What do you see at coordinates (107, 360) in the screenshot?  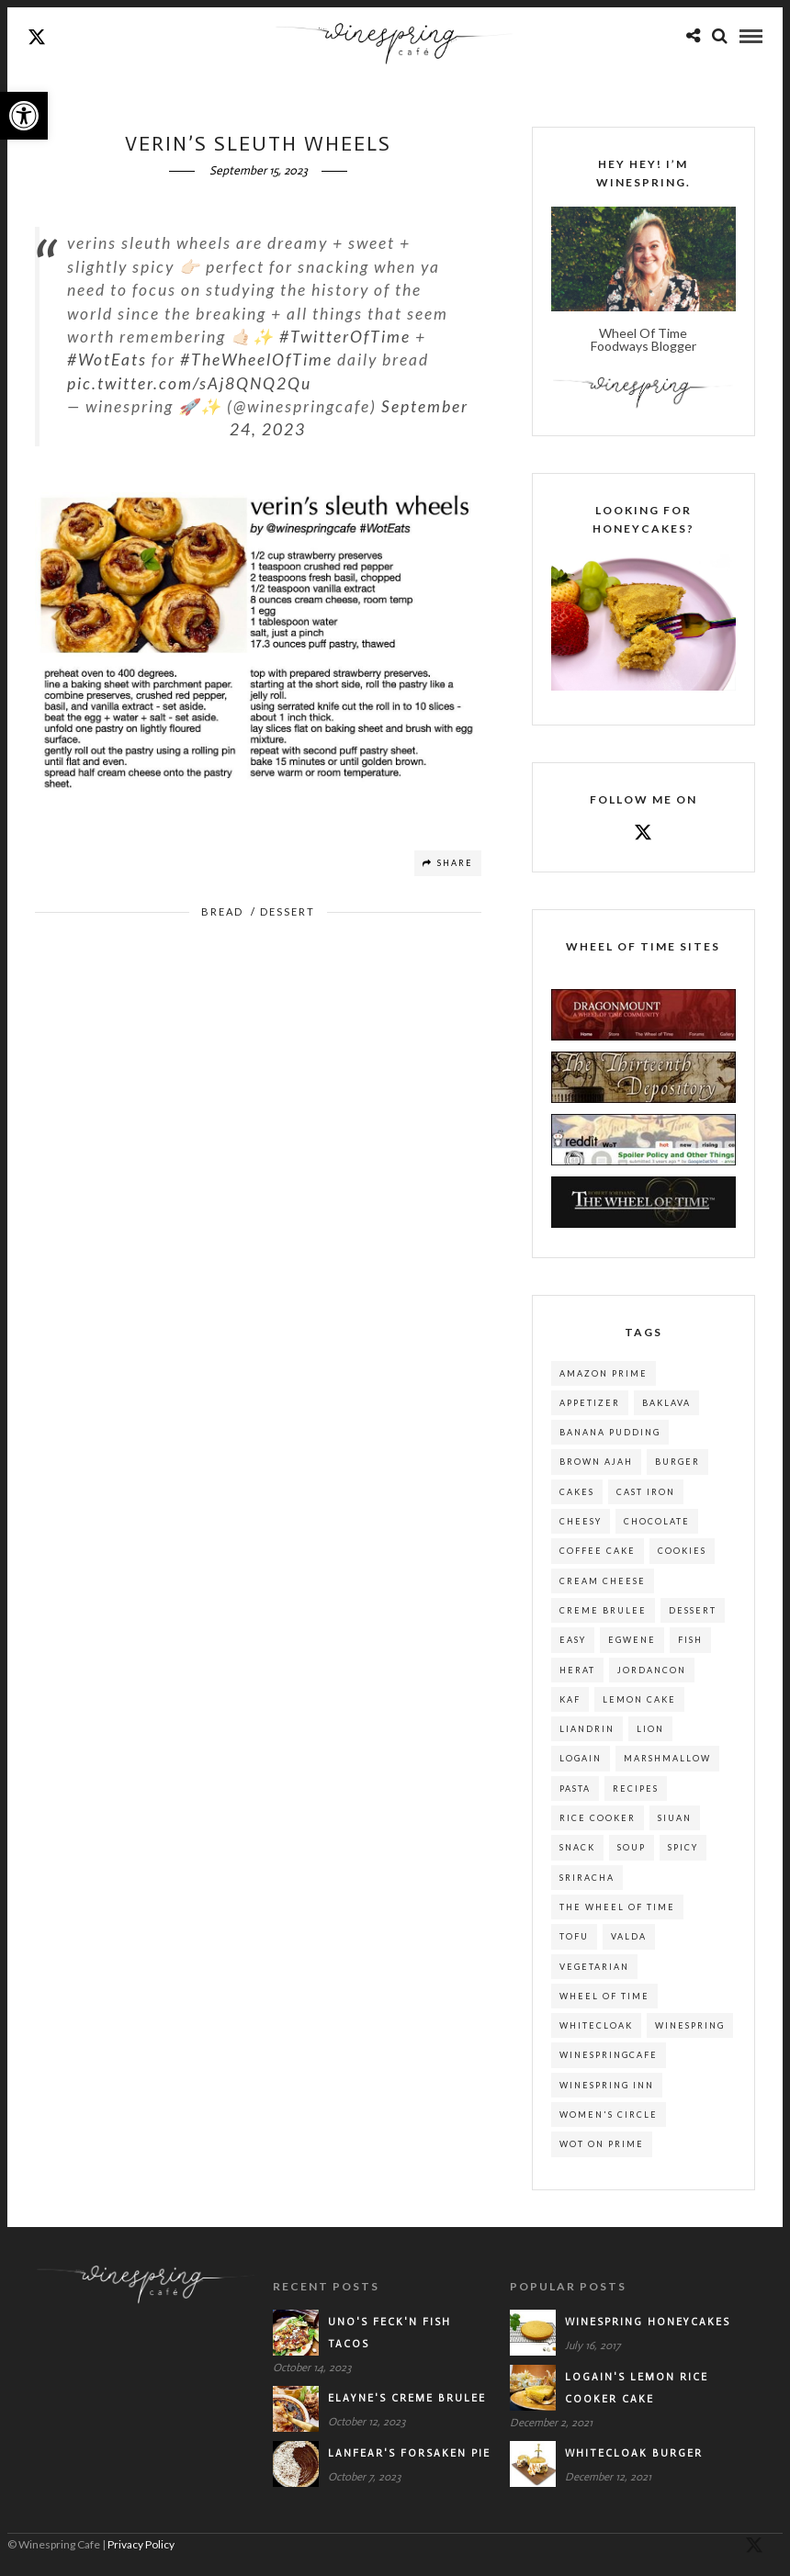 I see `#WotEats` at bounding box center [107, 360].